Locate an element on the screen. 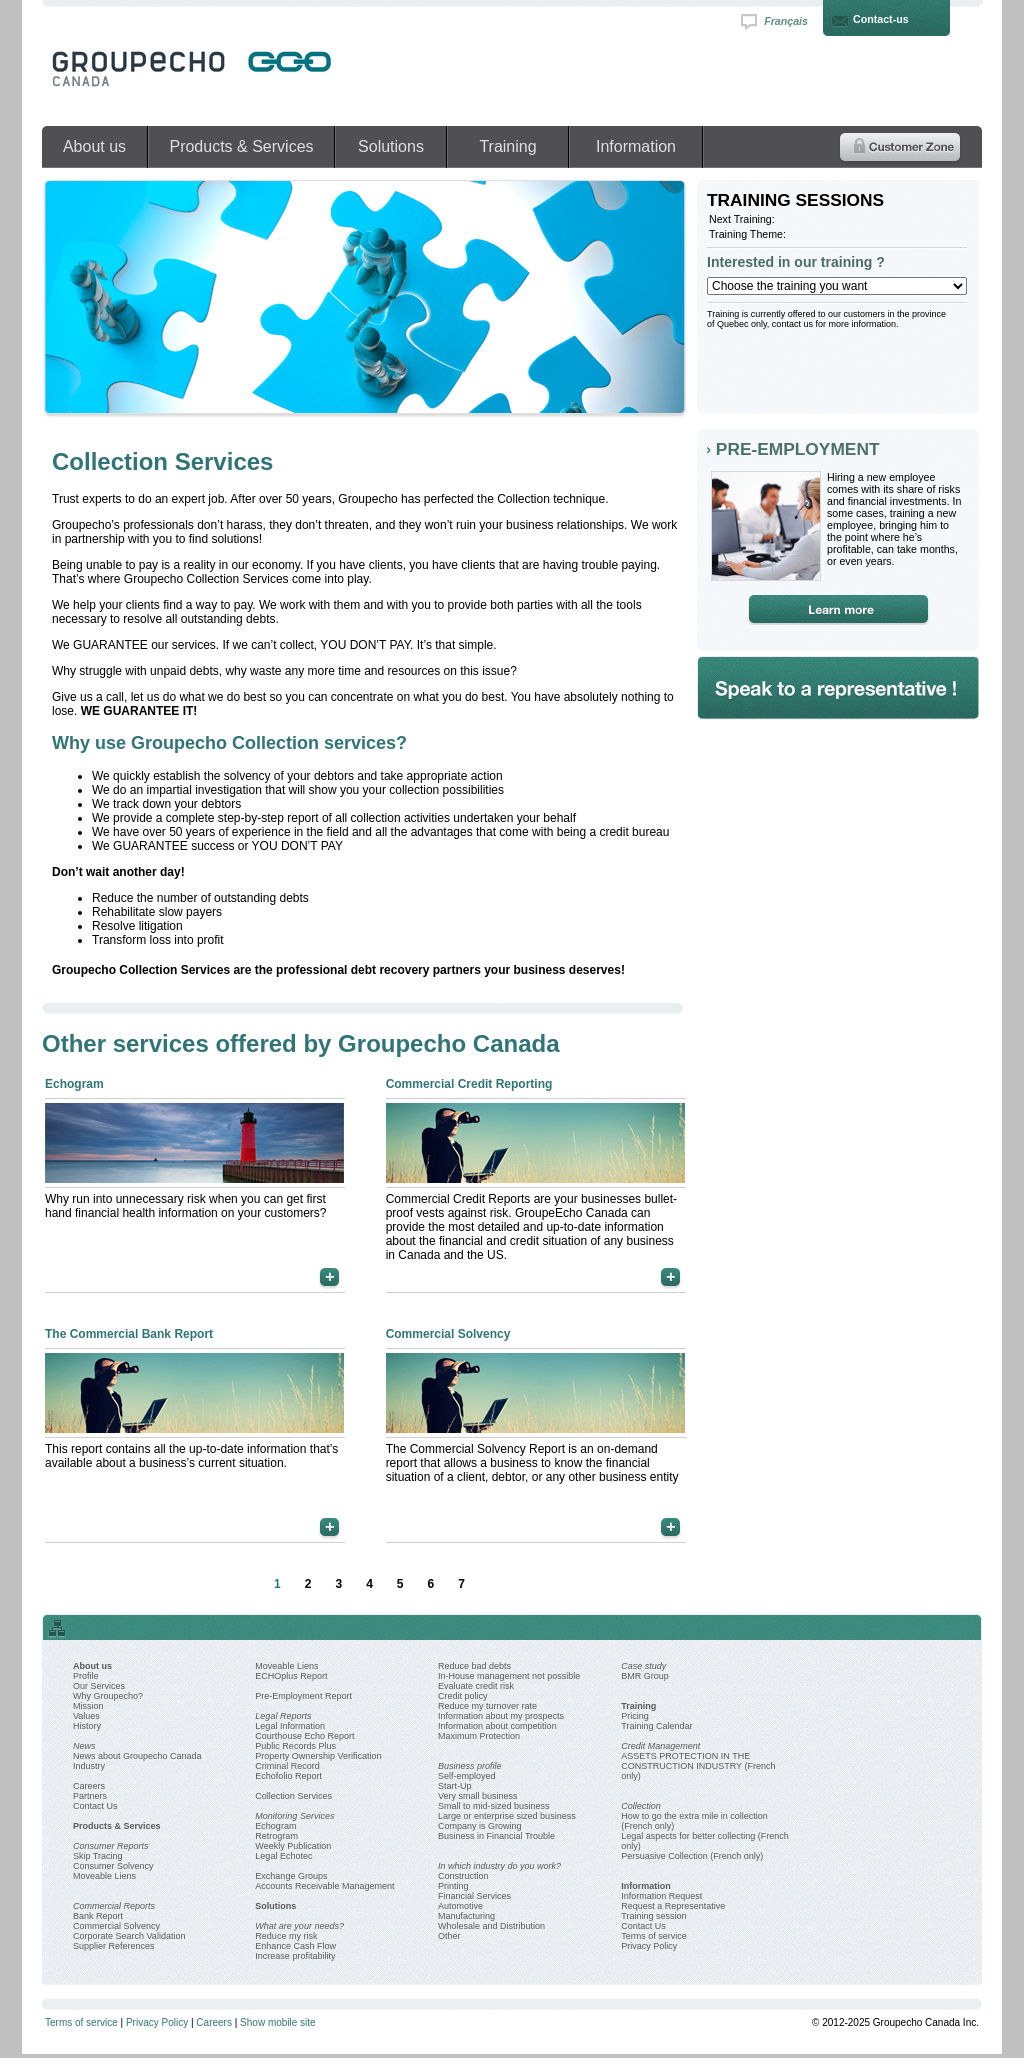  Terms of service is located at coordinates (654, 1936).